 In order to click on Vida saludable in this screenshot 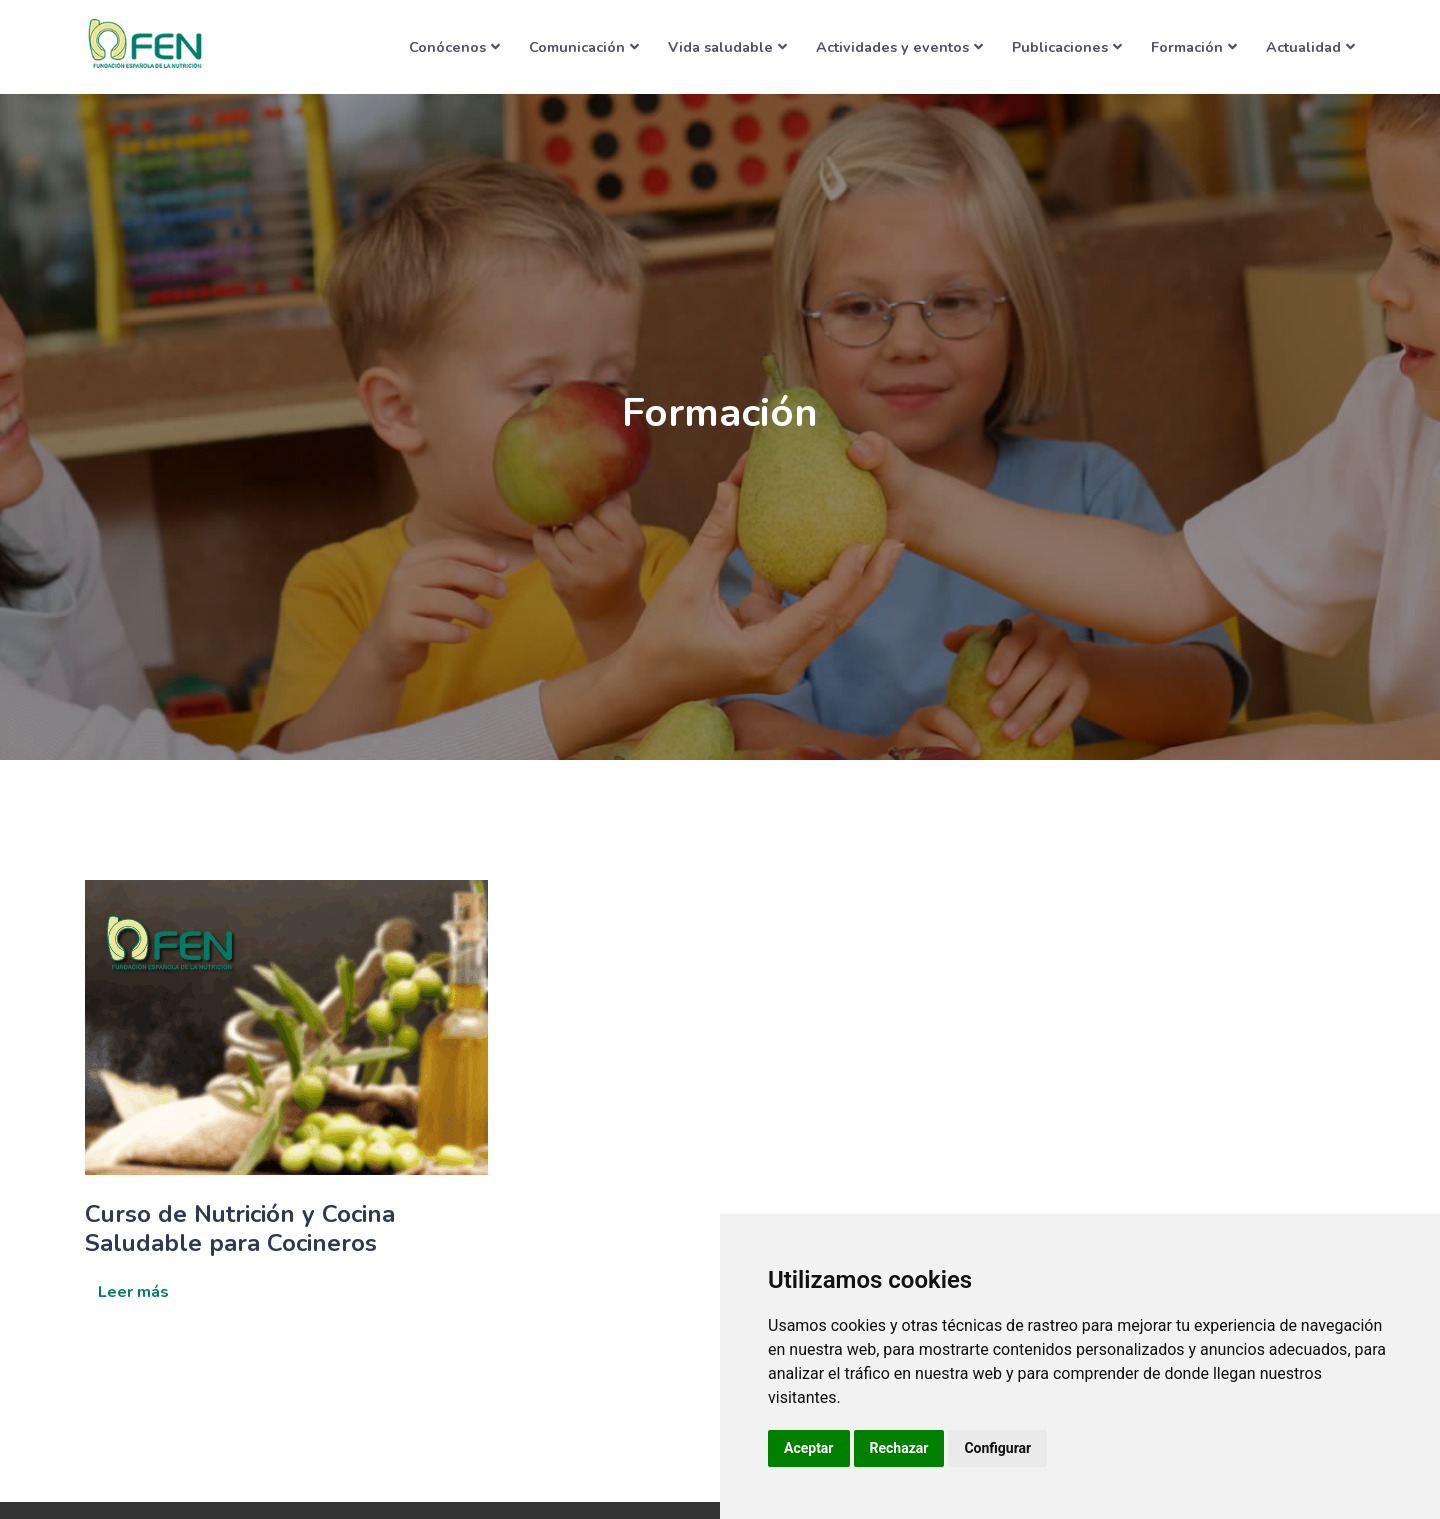, I will do `click(727, 47)`.